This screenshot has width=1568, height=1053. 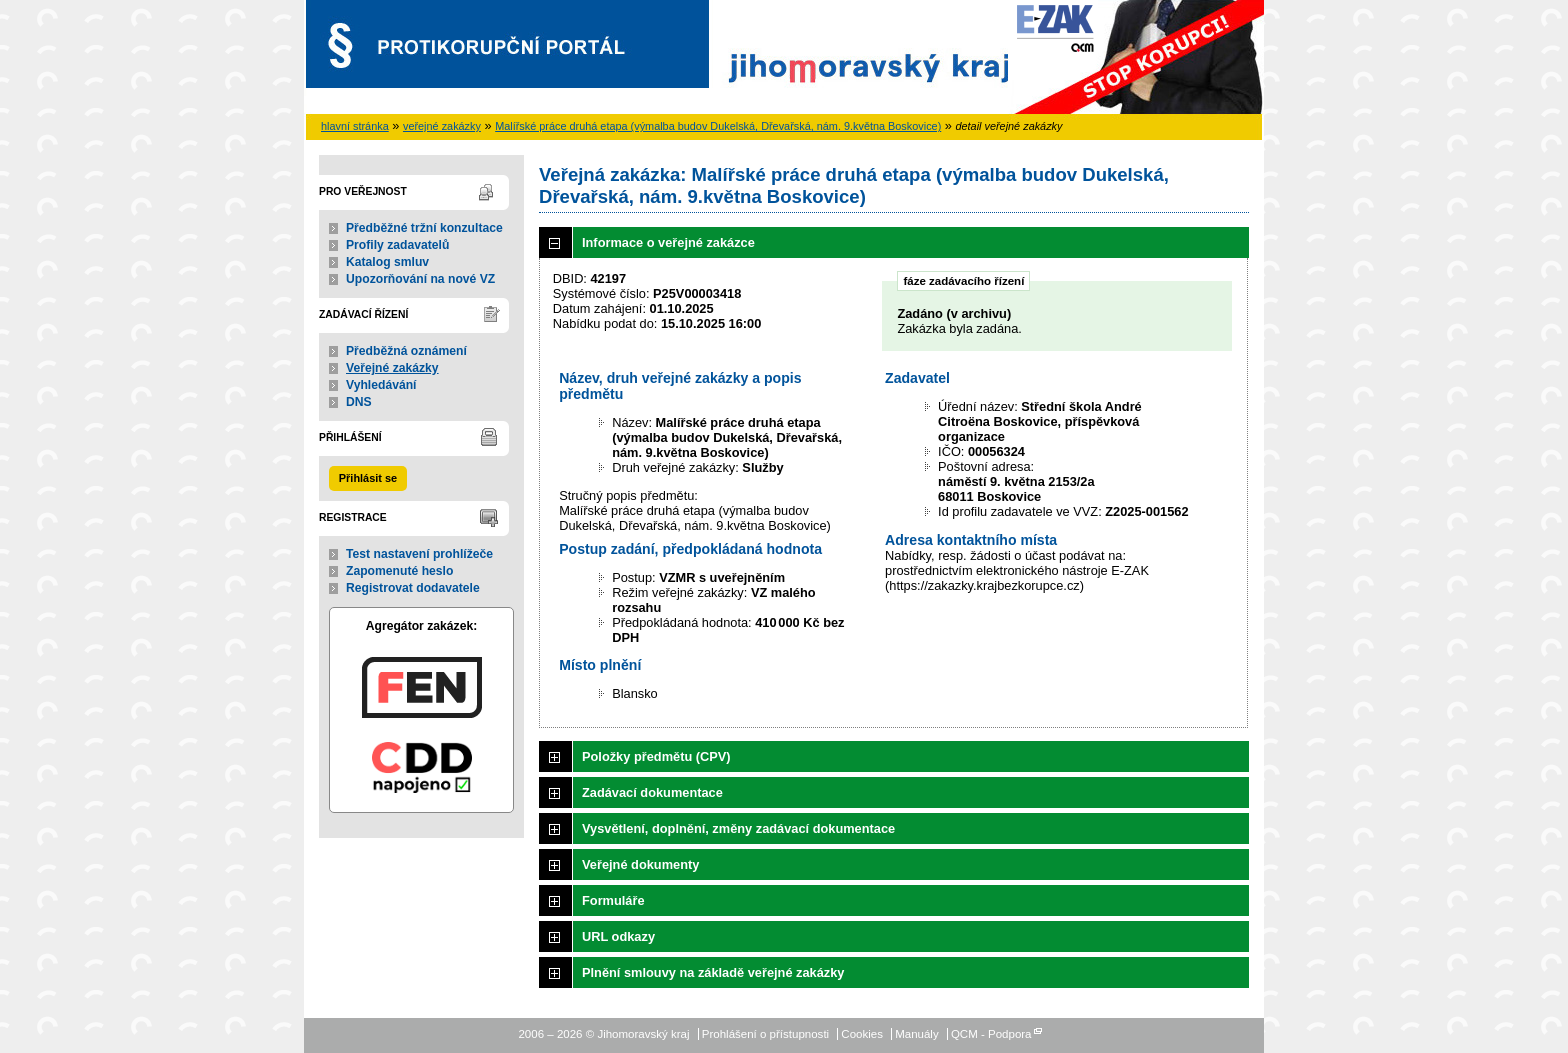 What do you see at coordinates (419, 554) in the screenshot?
I see `Test nastavení prohlížeče` at bounding box center [419, 554].